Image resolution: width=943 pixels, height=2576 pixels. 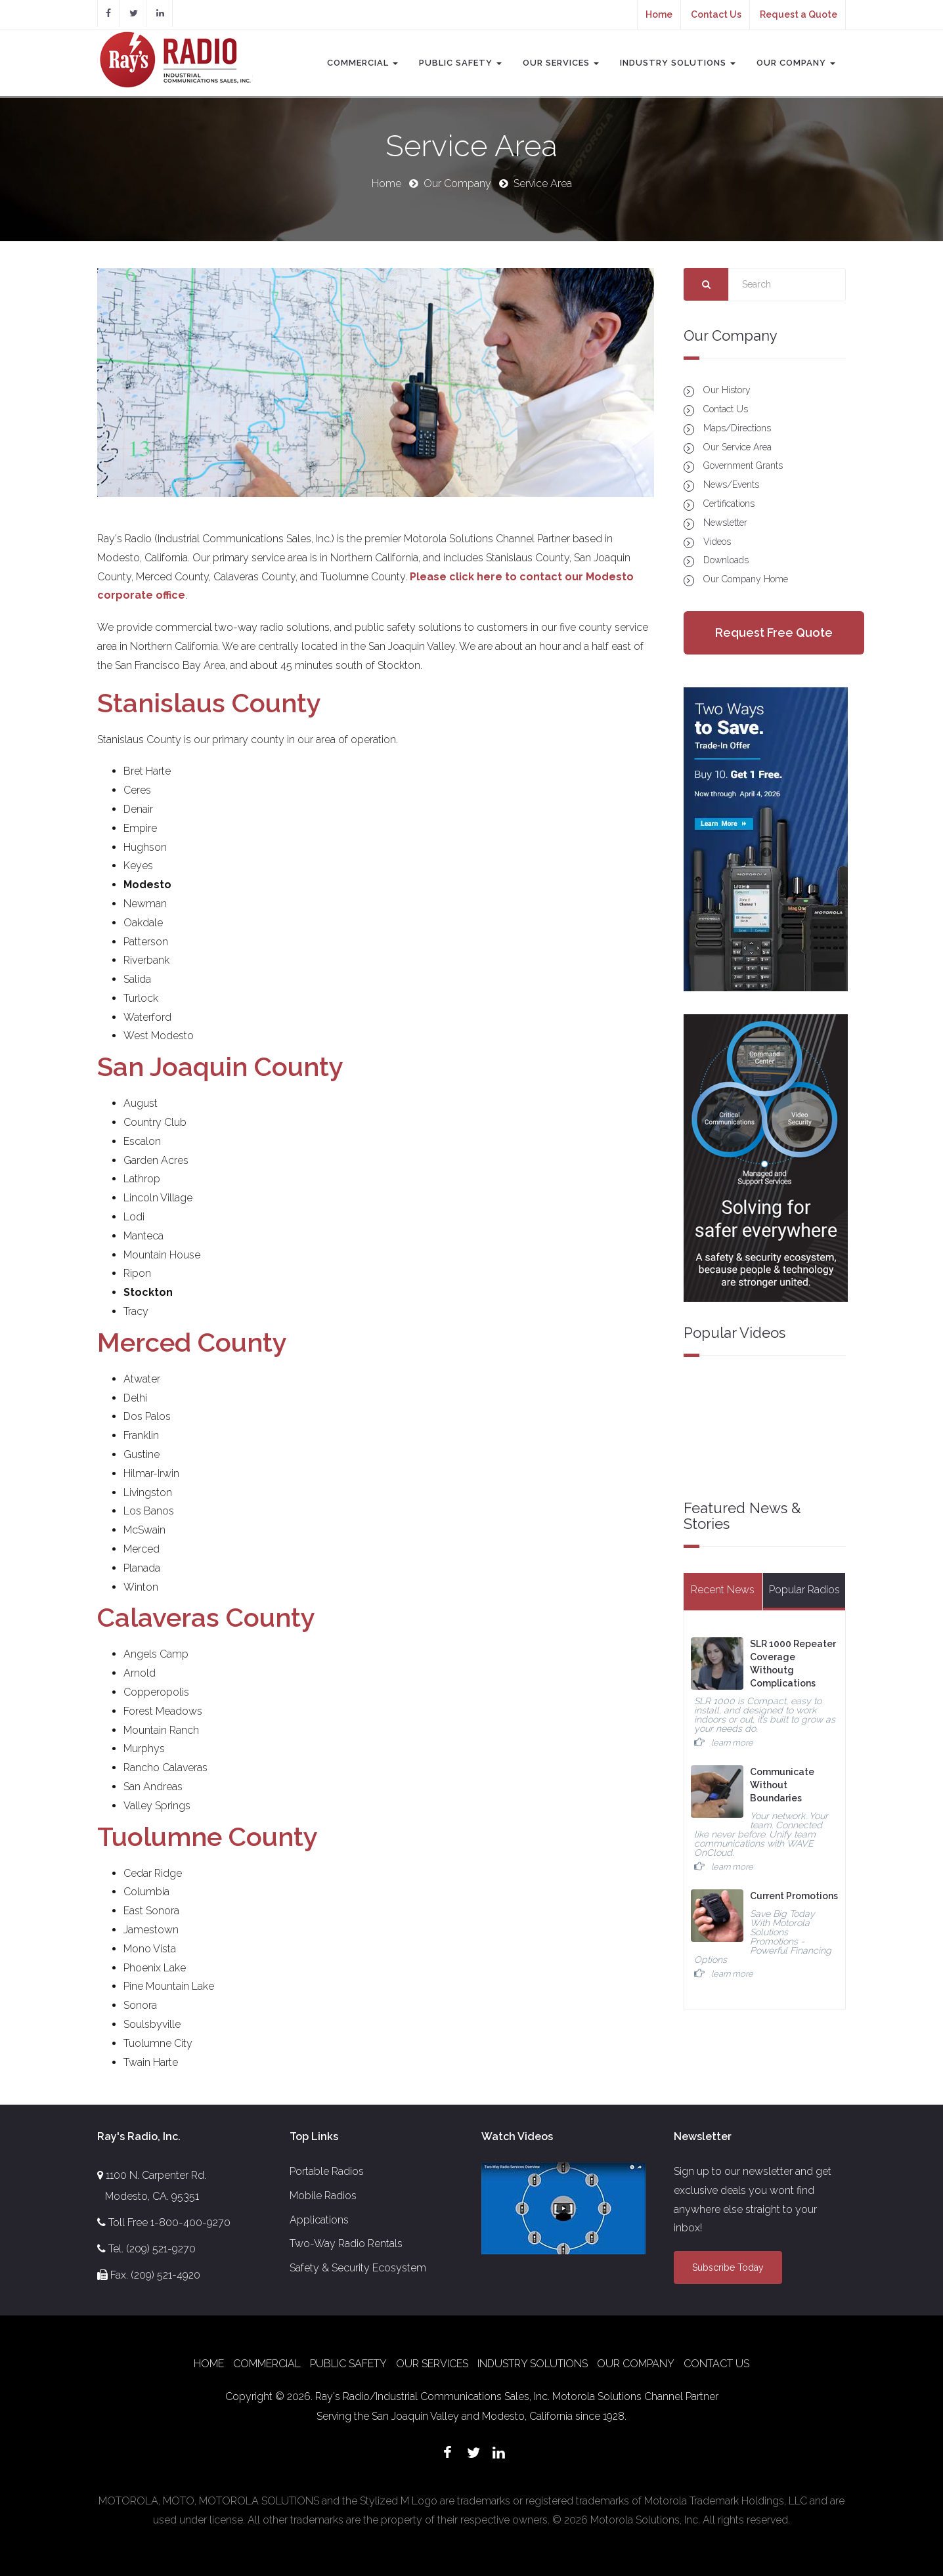 I want to click on Communicate Without Boundaries, so click(x=782, y=1785).